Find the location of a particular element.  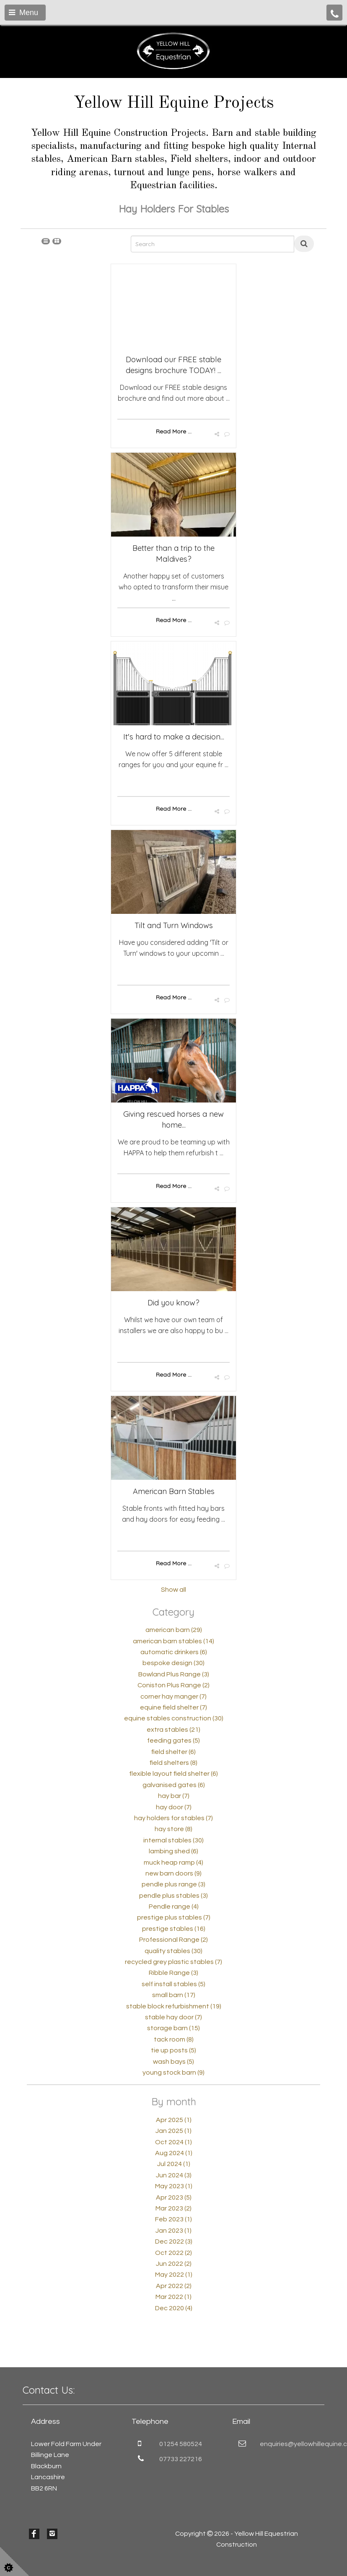

prestige plus stables (7) is located at coordinates (173, 1917).